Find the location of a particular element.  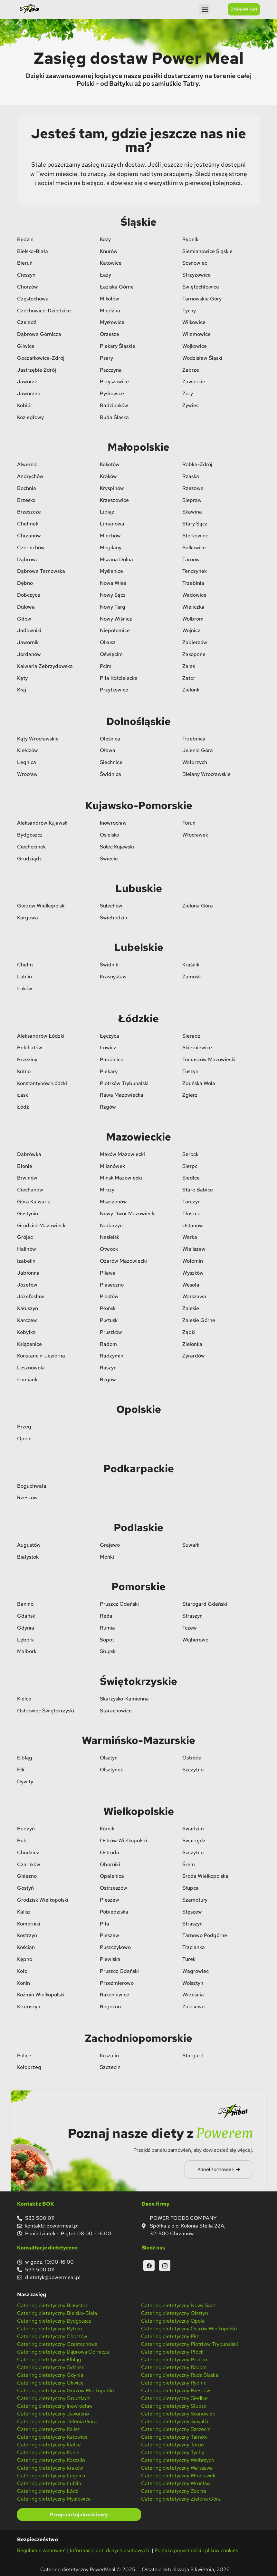

Catering dietetyczny Piotrków Trybunalski is located at coordinates (189, 2343).